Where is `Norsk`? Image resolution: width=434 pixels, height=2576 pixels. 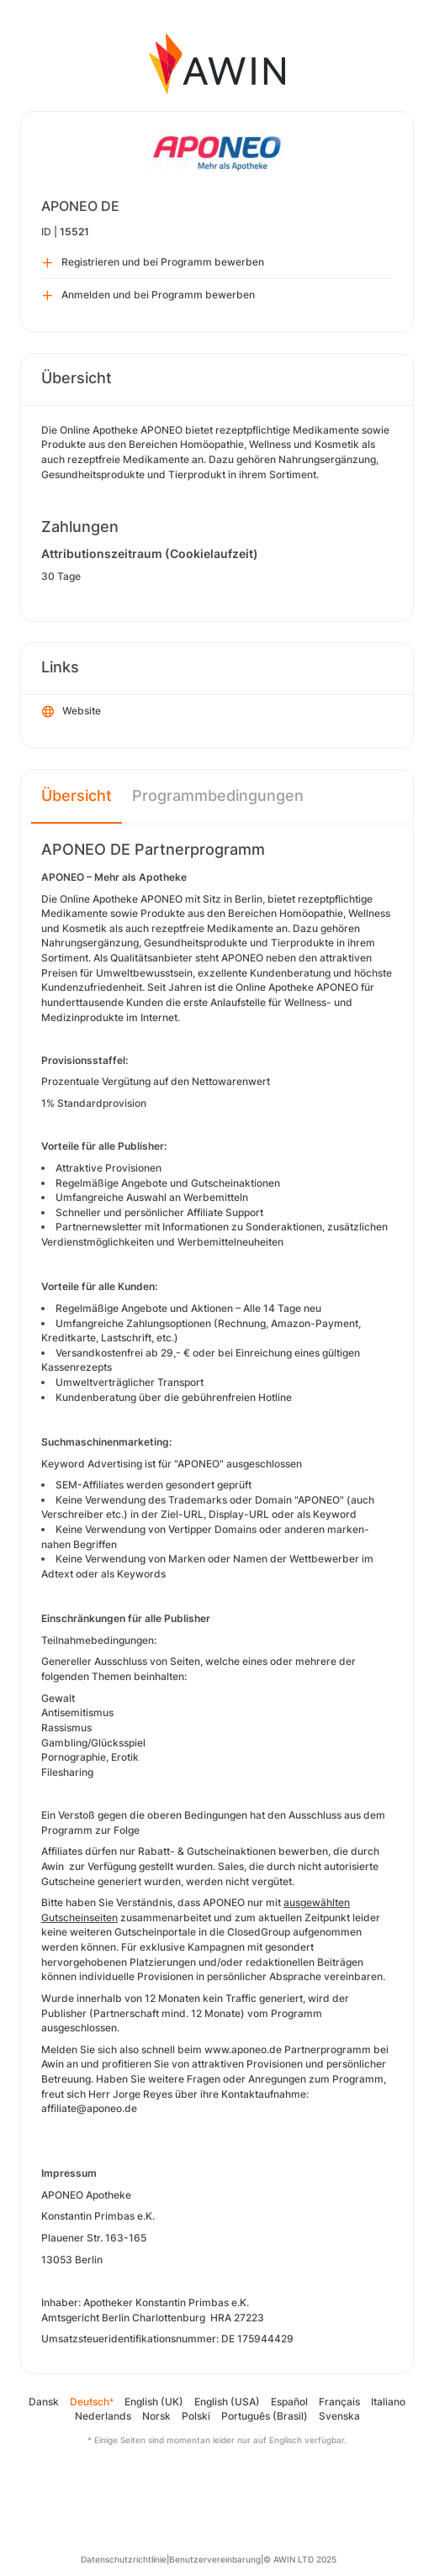
Norsk is located at coordinates (156, 2416).